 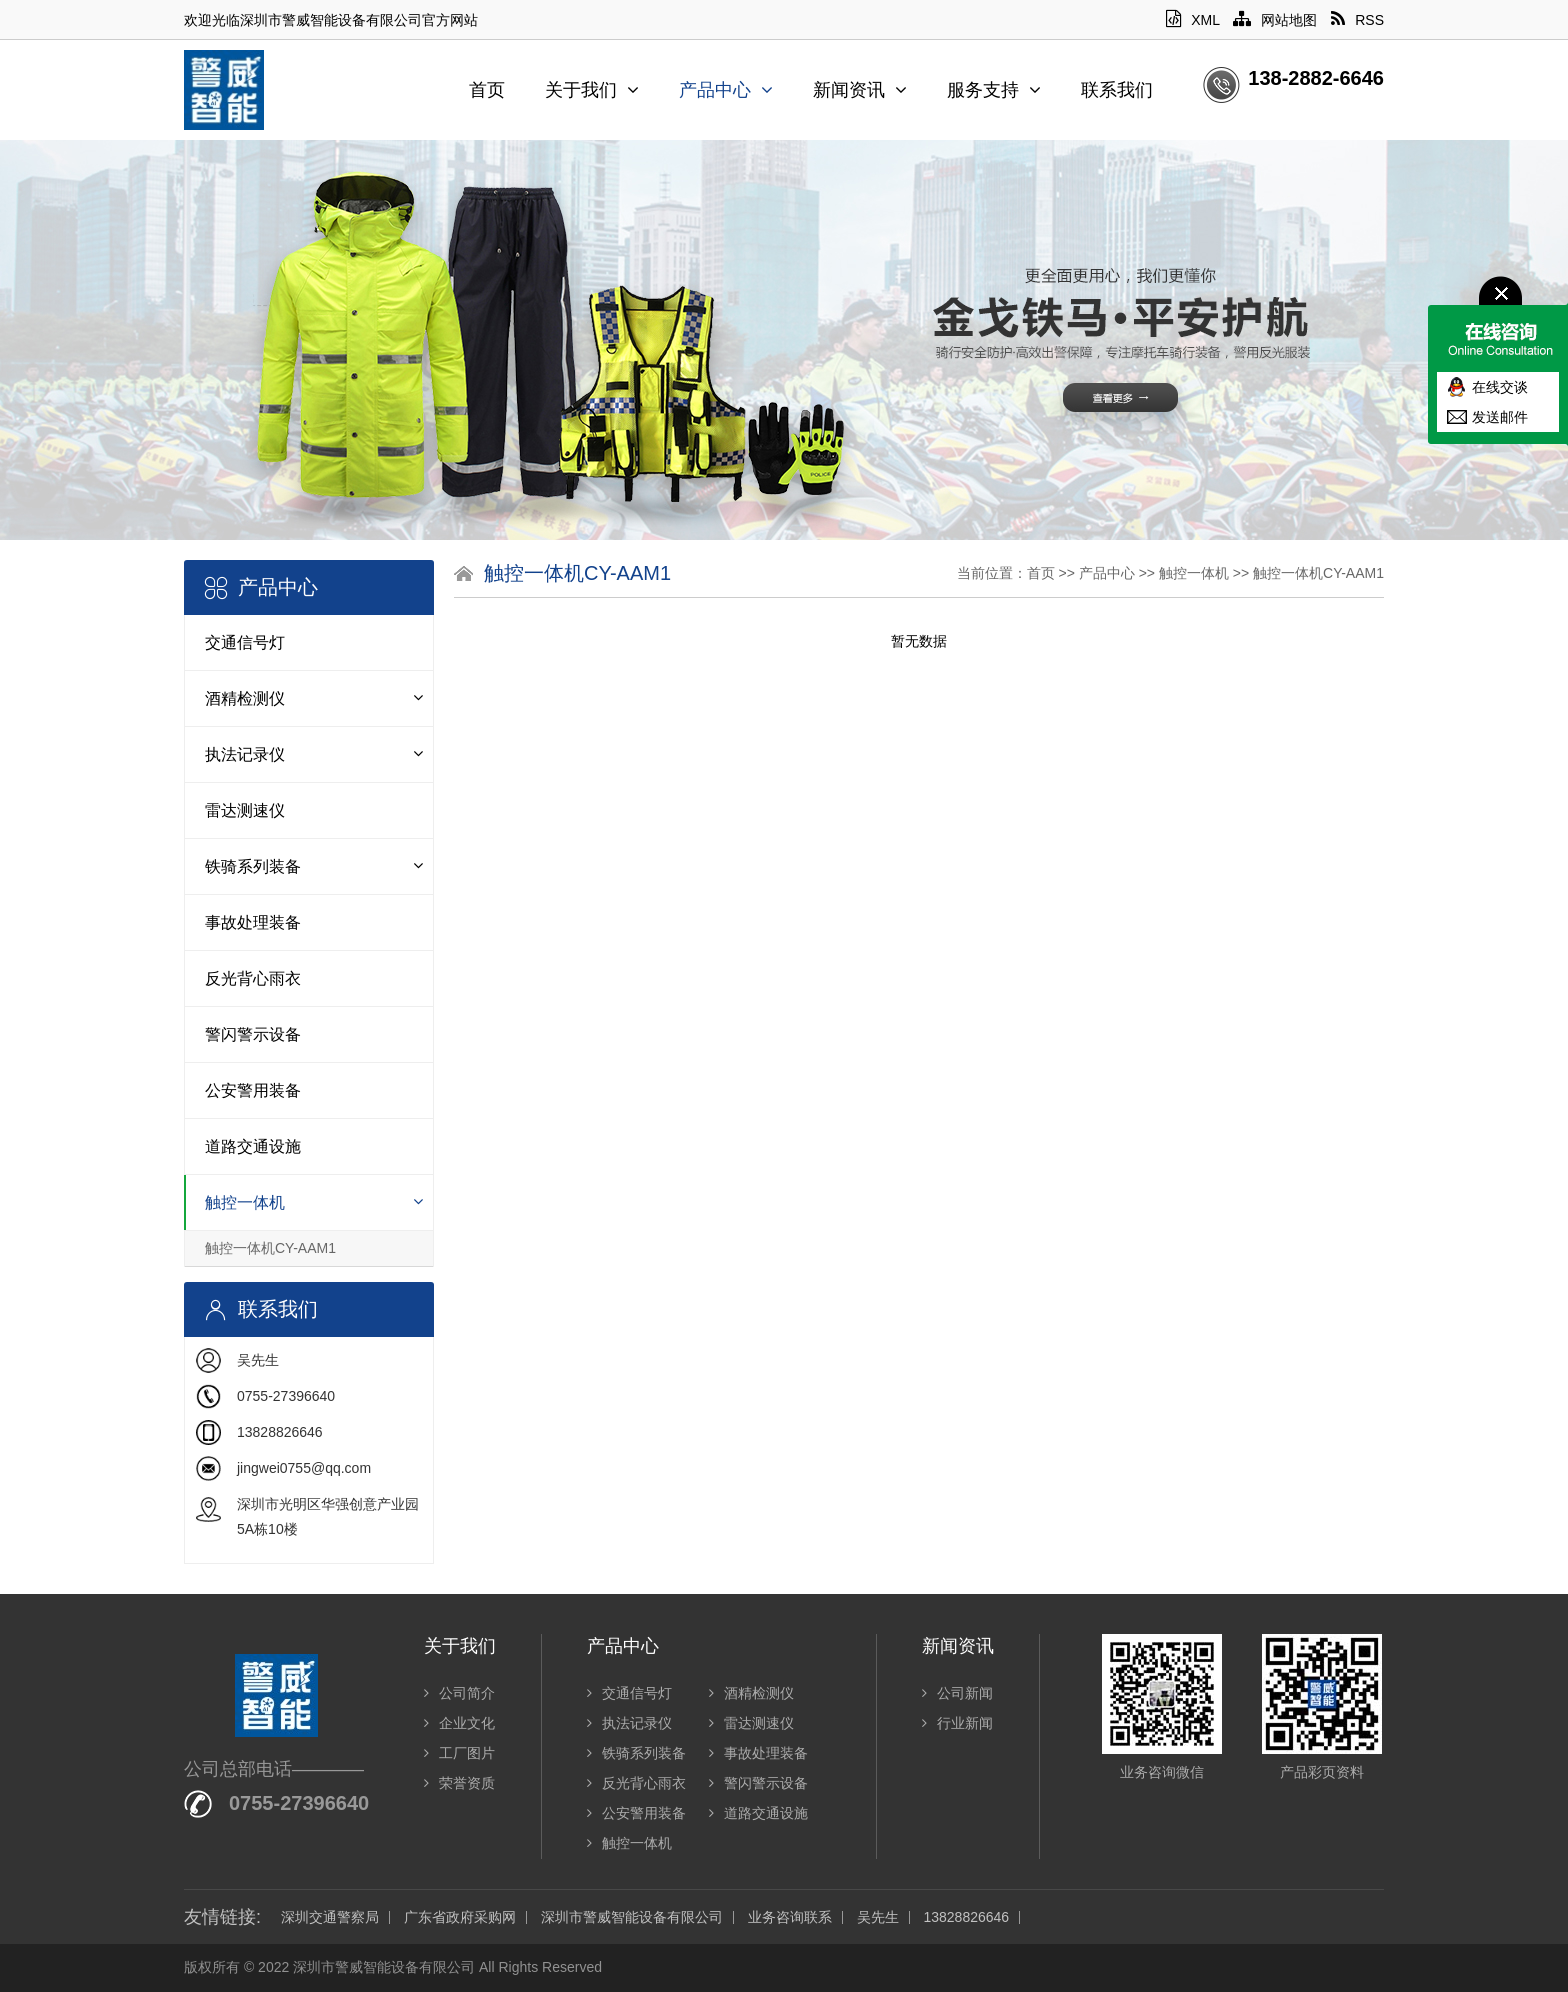 I want to click on 警闪警示设备, so click(x=253, y=1034).